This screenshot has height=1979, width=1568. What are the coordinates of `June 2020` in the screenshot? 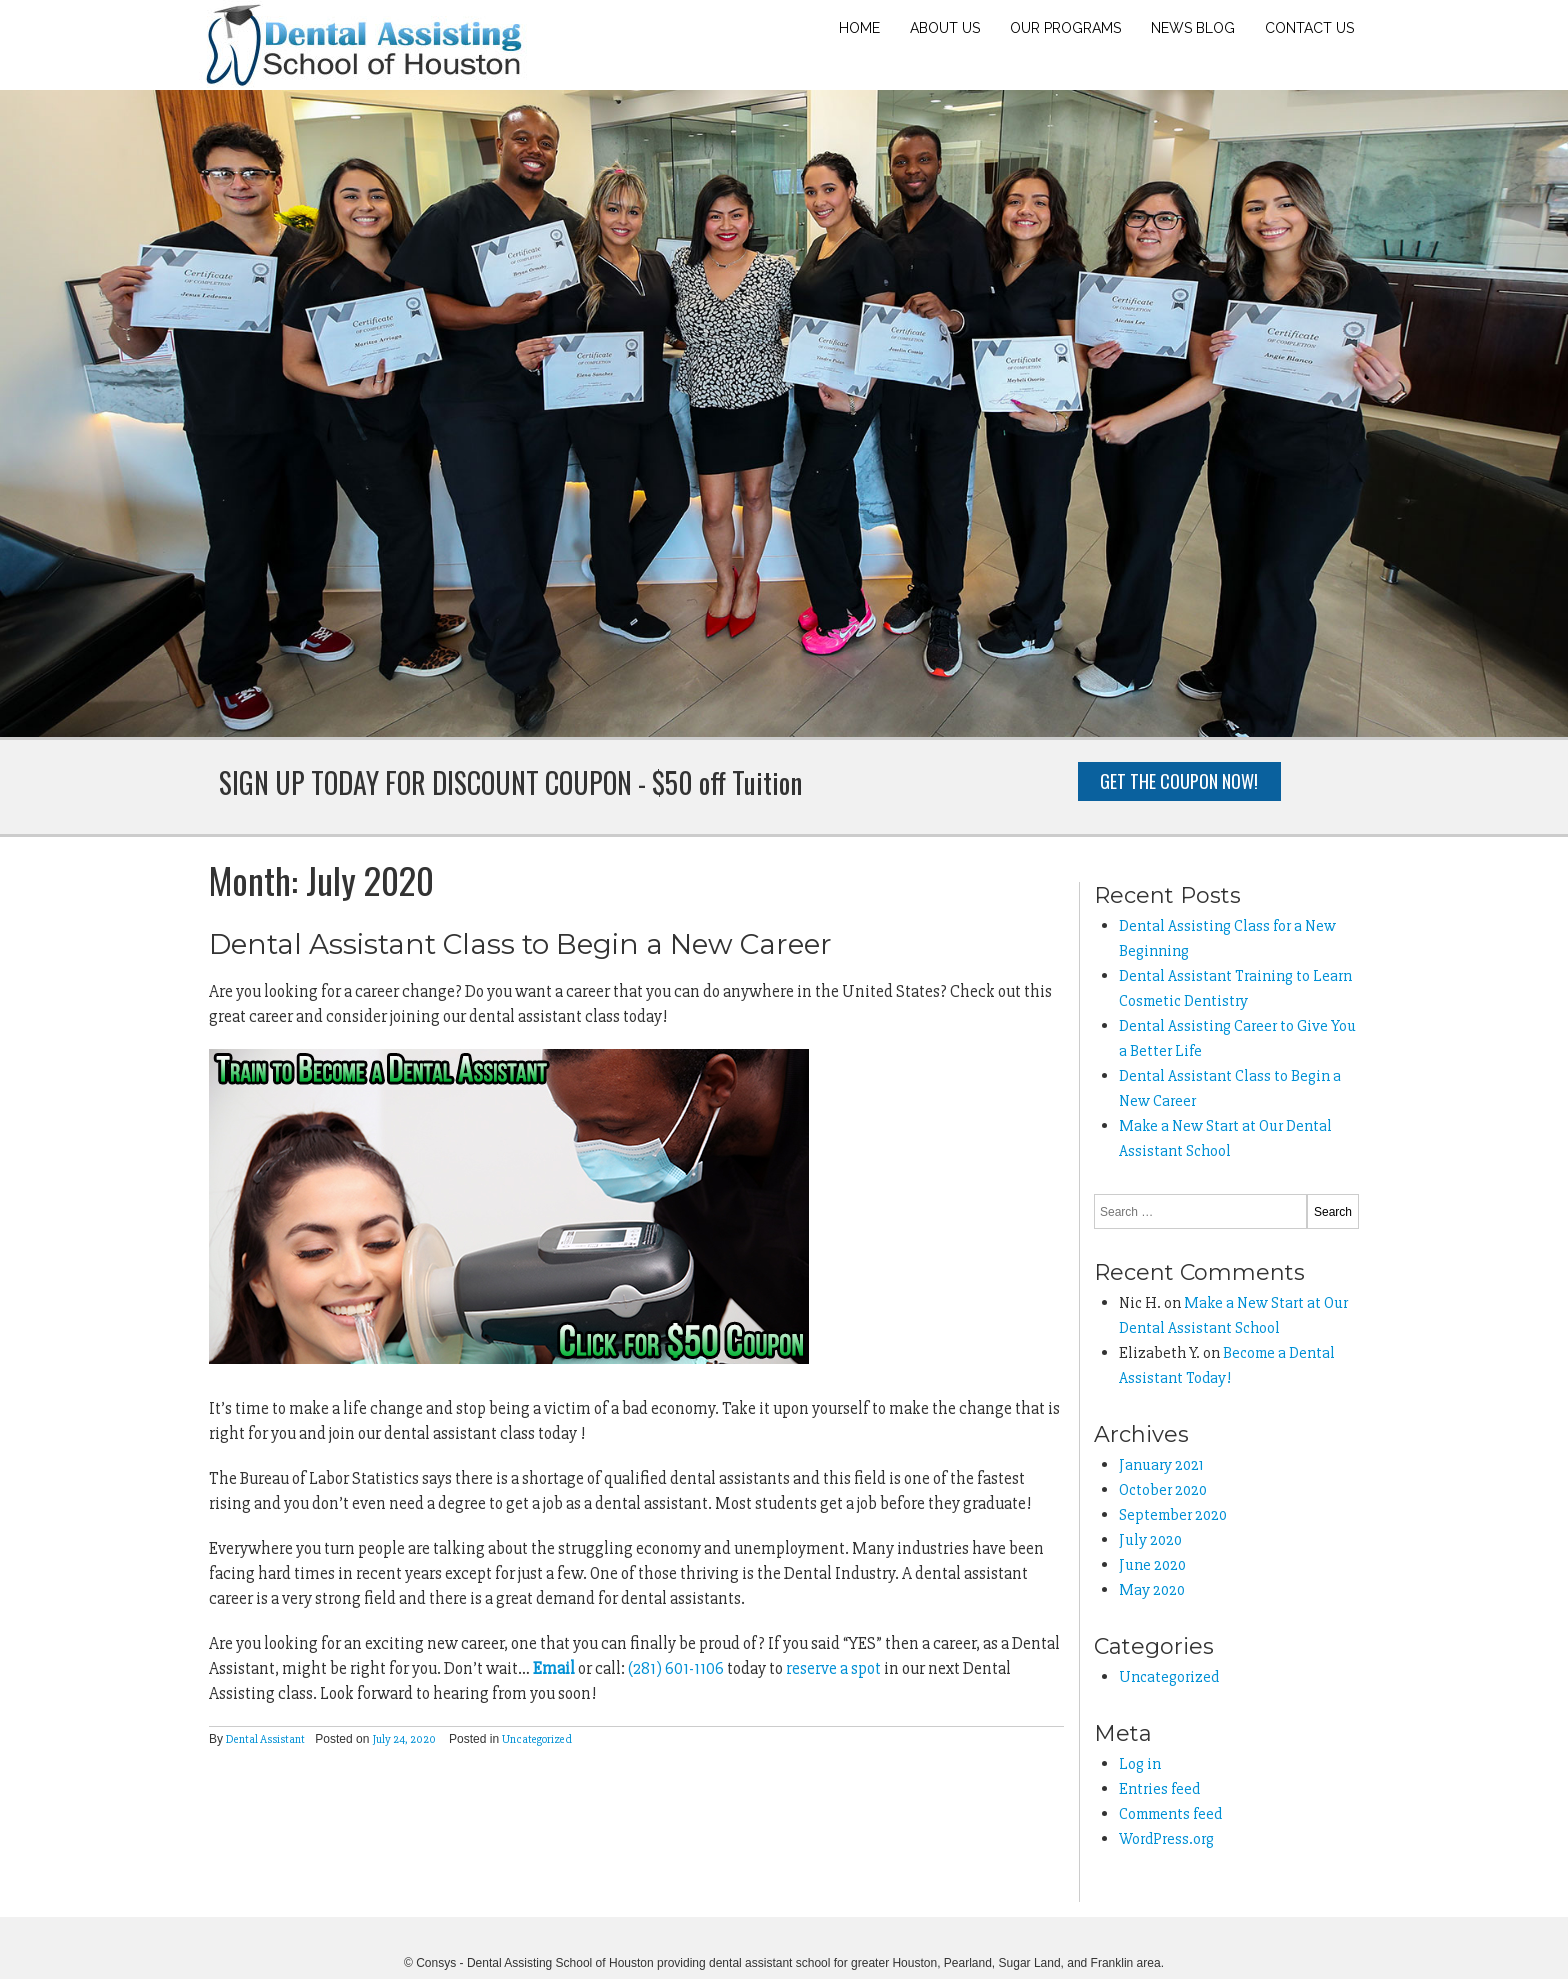 It's located at (1152, 1565).